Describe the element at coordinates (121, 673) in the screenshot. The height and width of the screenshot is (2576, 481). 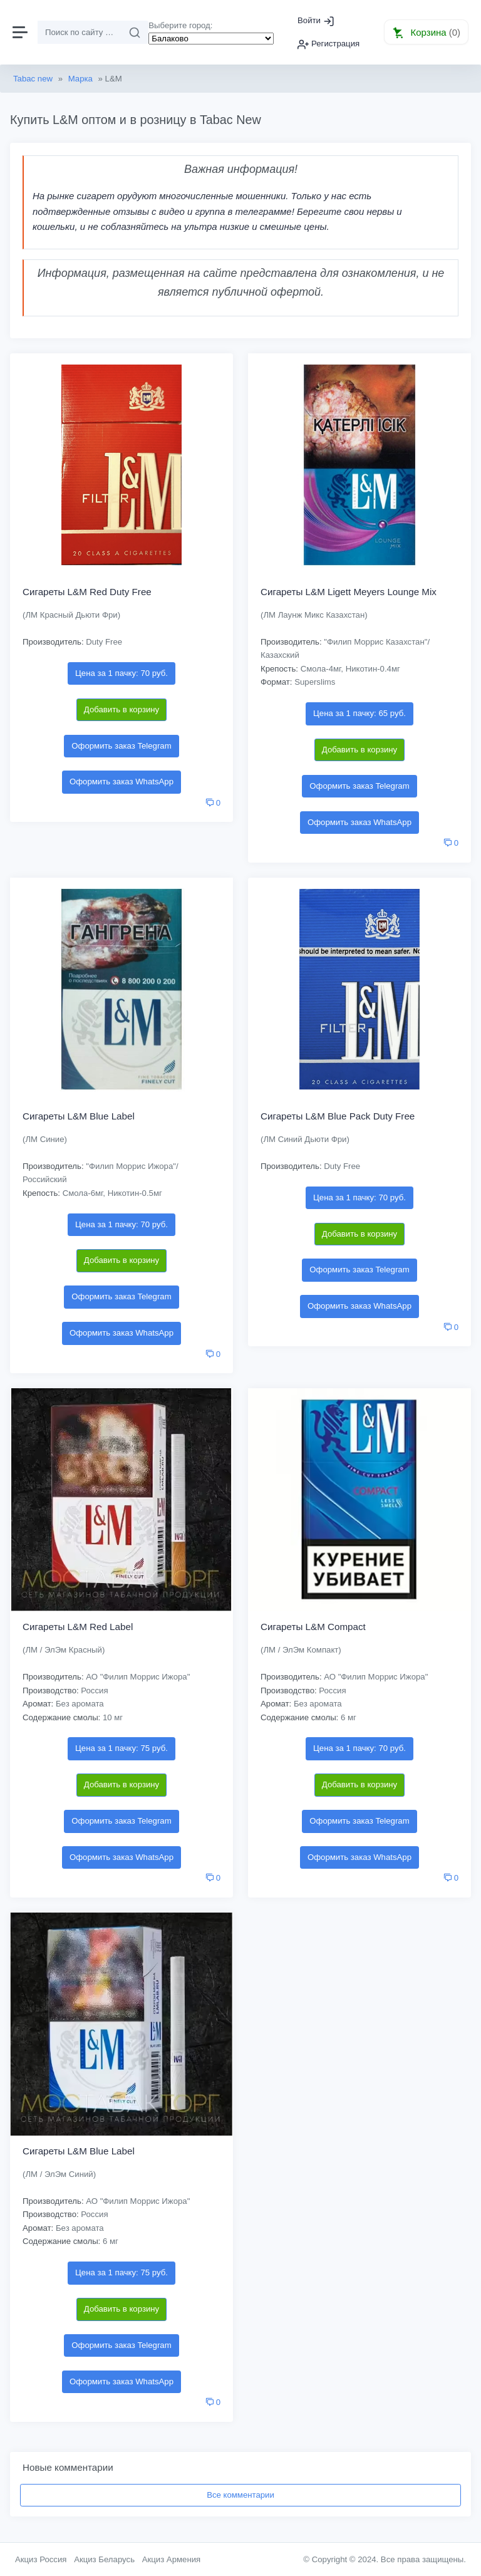
I see `Цена за 1 пачку: 70 руб.` at that location.